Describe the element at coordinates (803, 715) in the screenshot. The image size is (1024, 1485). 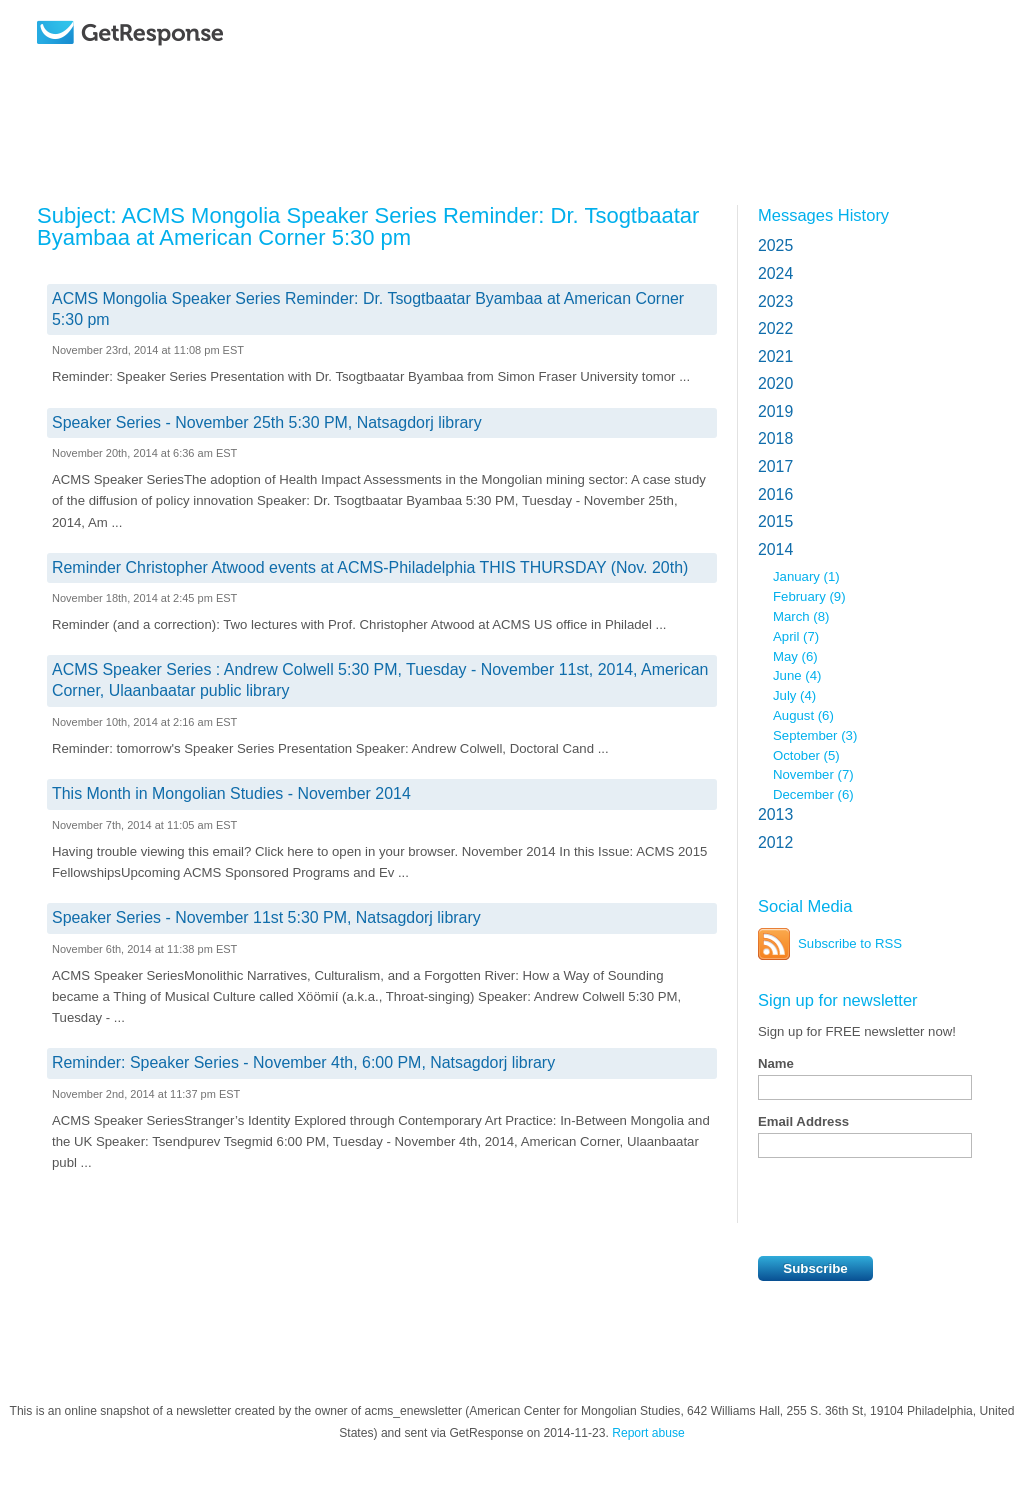
I see `August (6)` at that location.